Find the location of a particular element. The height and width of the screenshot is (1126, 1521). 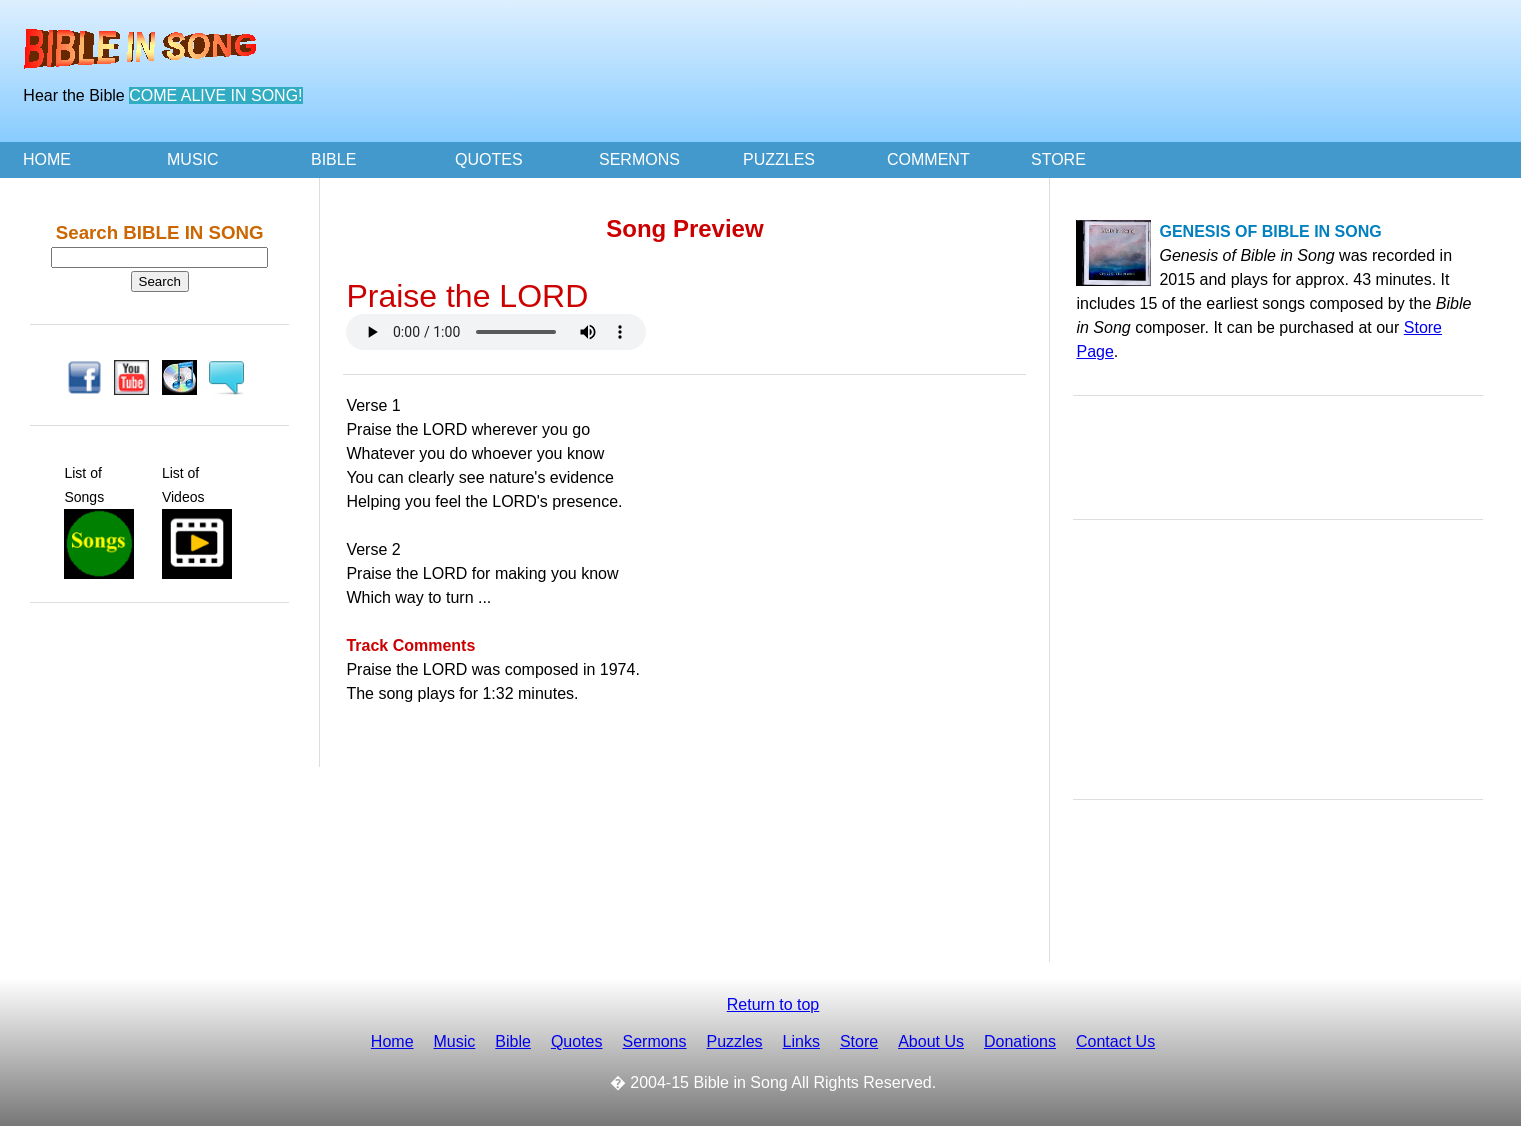

Puzzles is located at coordinates (735, 1041).